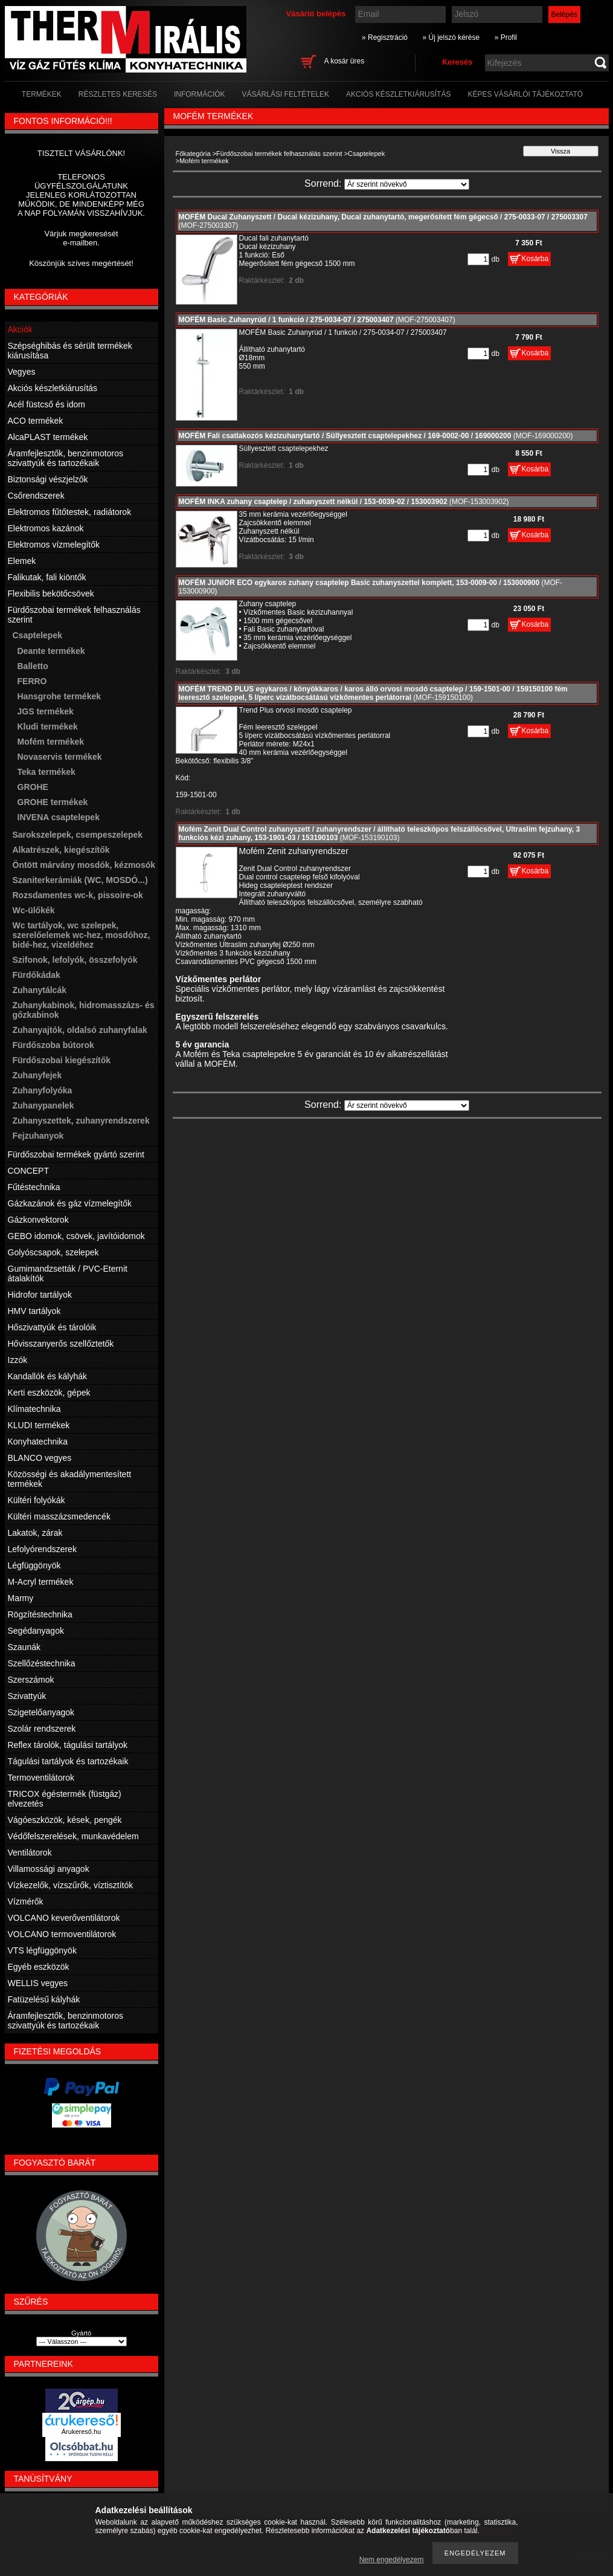 Image resolution: width=613 pixels, height=2576 pixels. I want to click on Csaptelepek, so click(366, 153).